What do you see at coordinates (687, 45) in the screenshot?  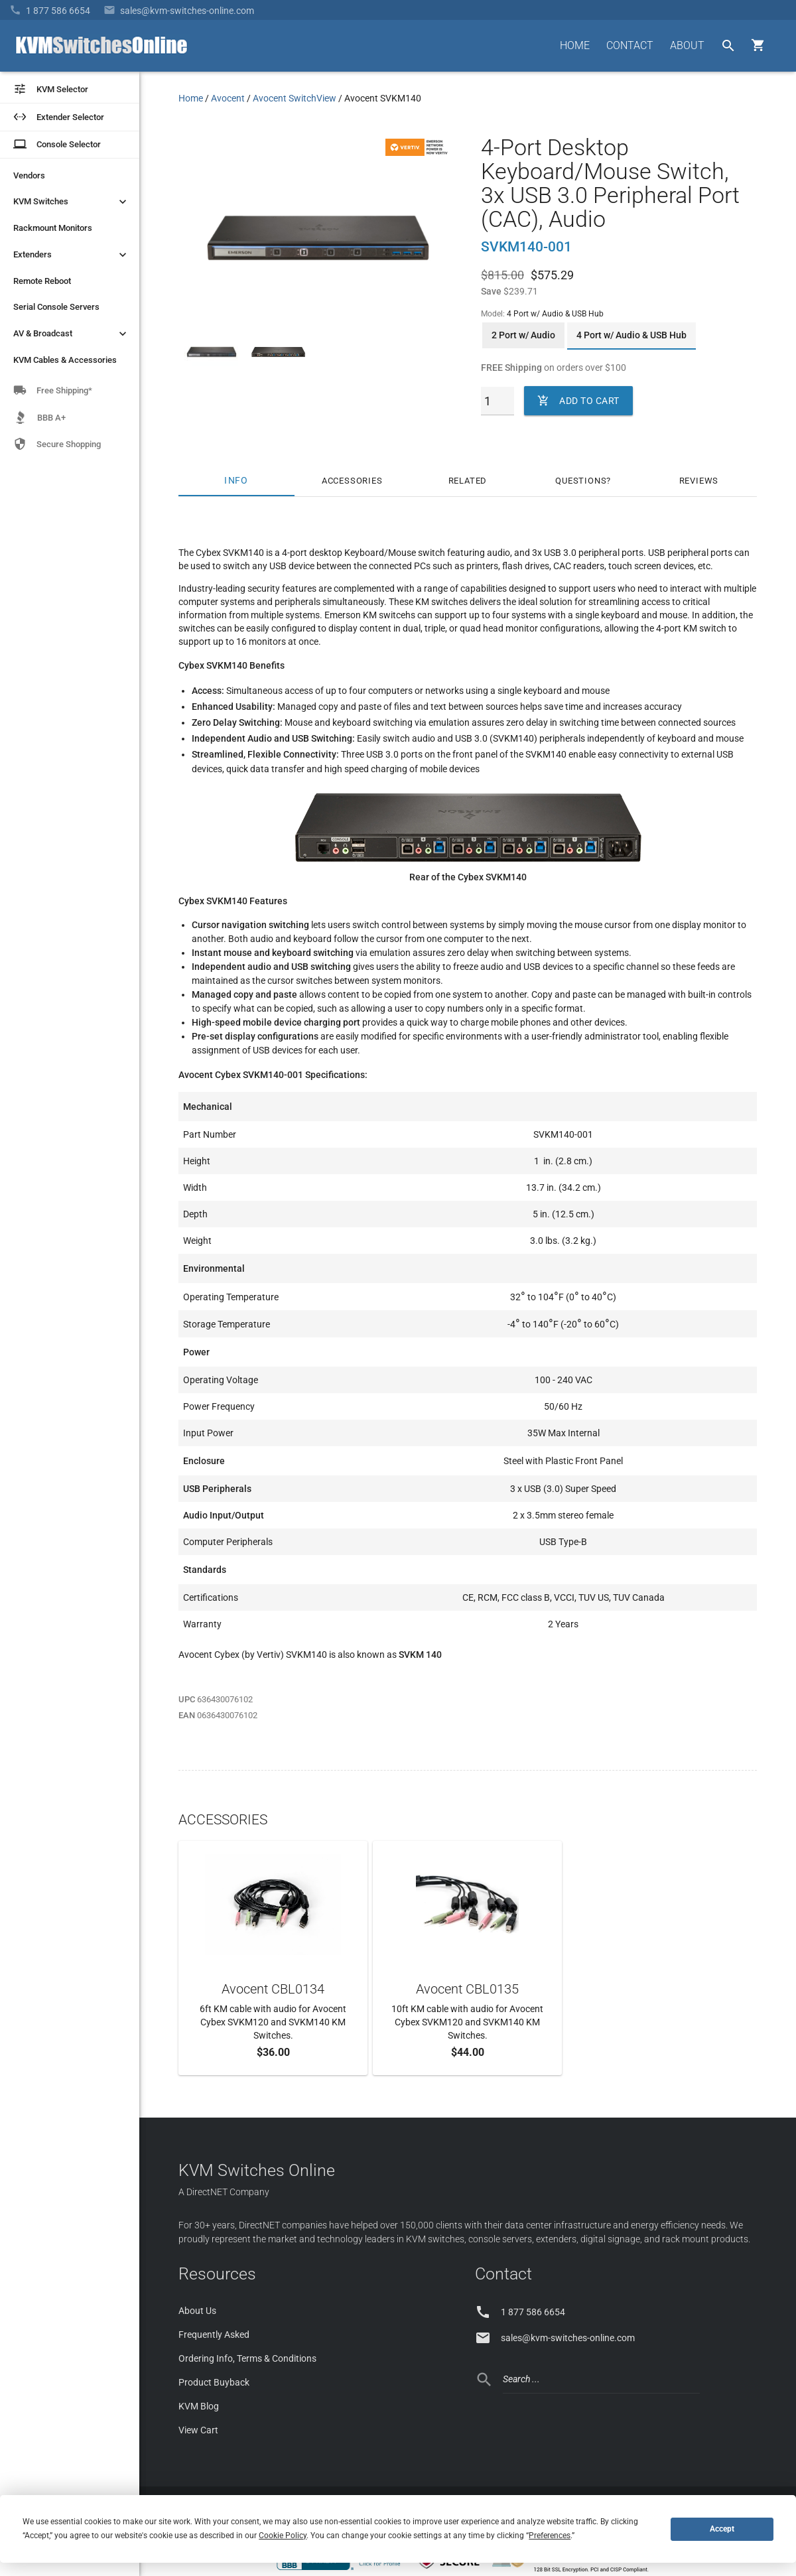 I see `ABOUT` at bounding box center [687, 45].